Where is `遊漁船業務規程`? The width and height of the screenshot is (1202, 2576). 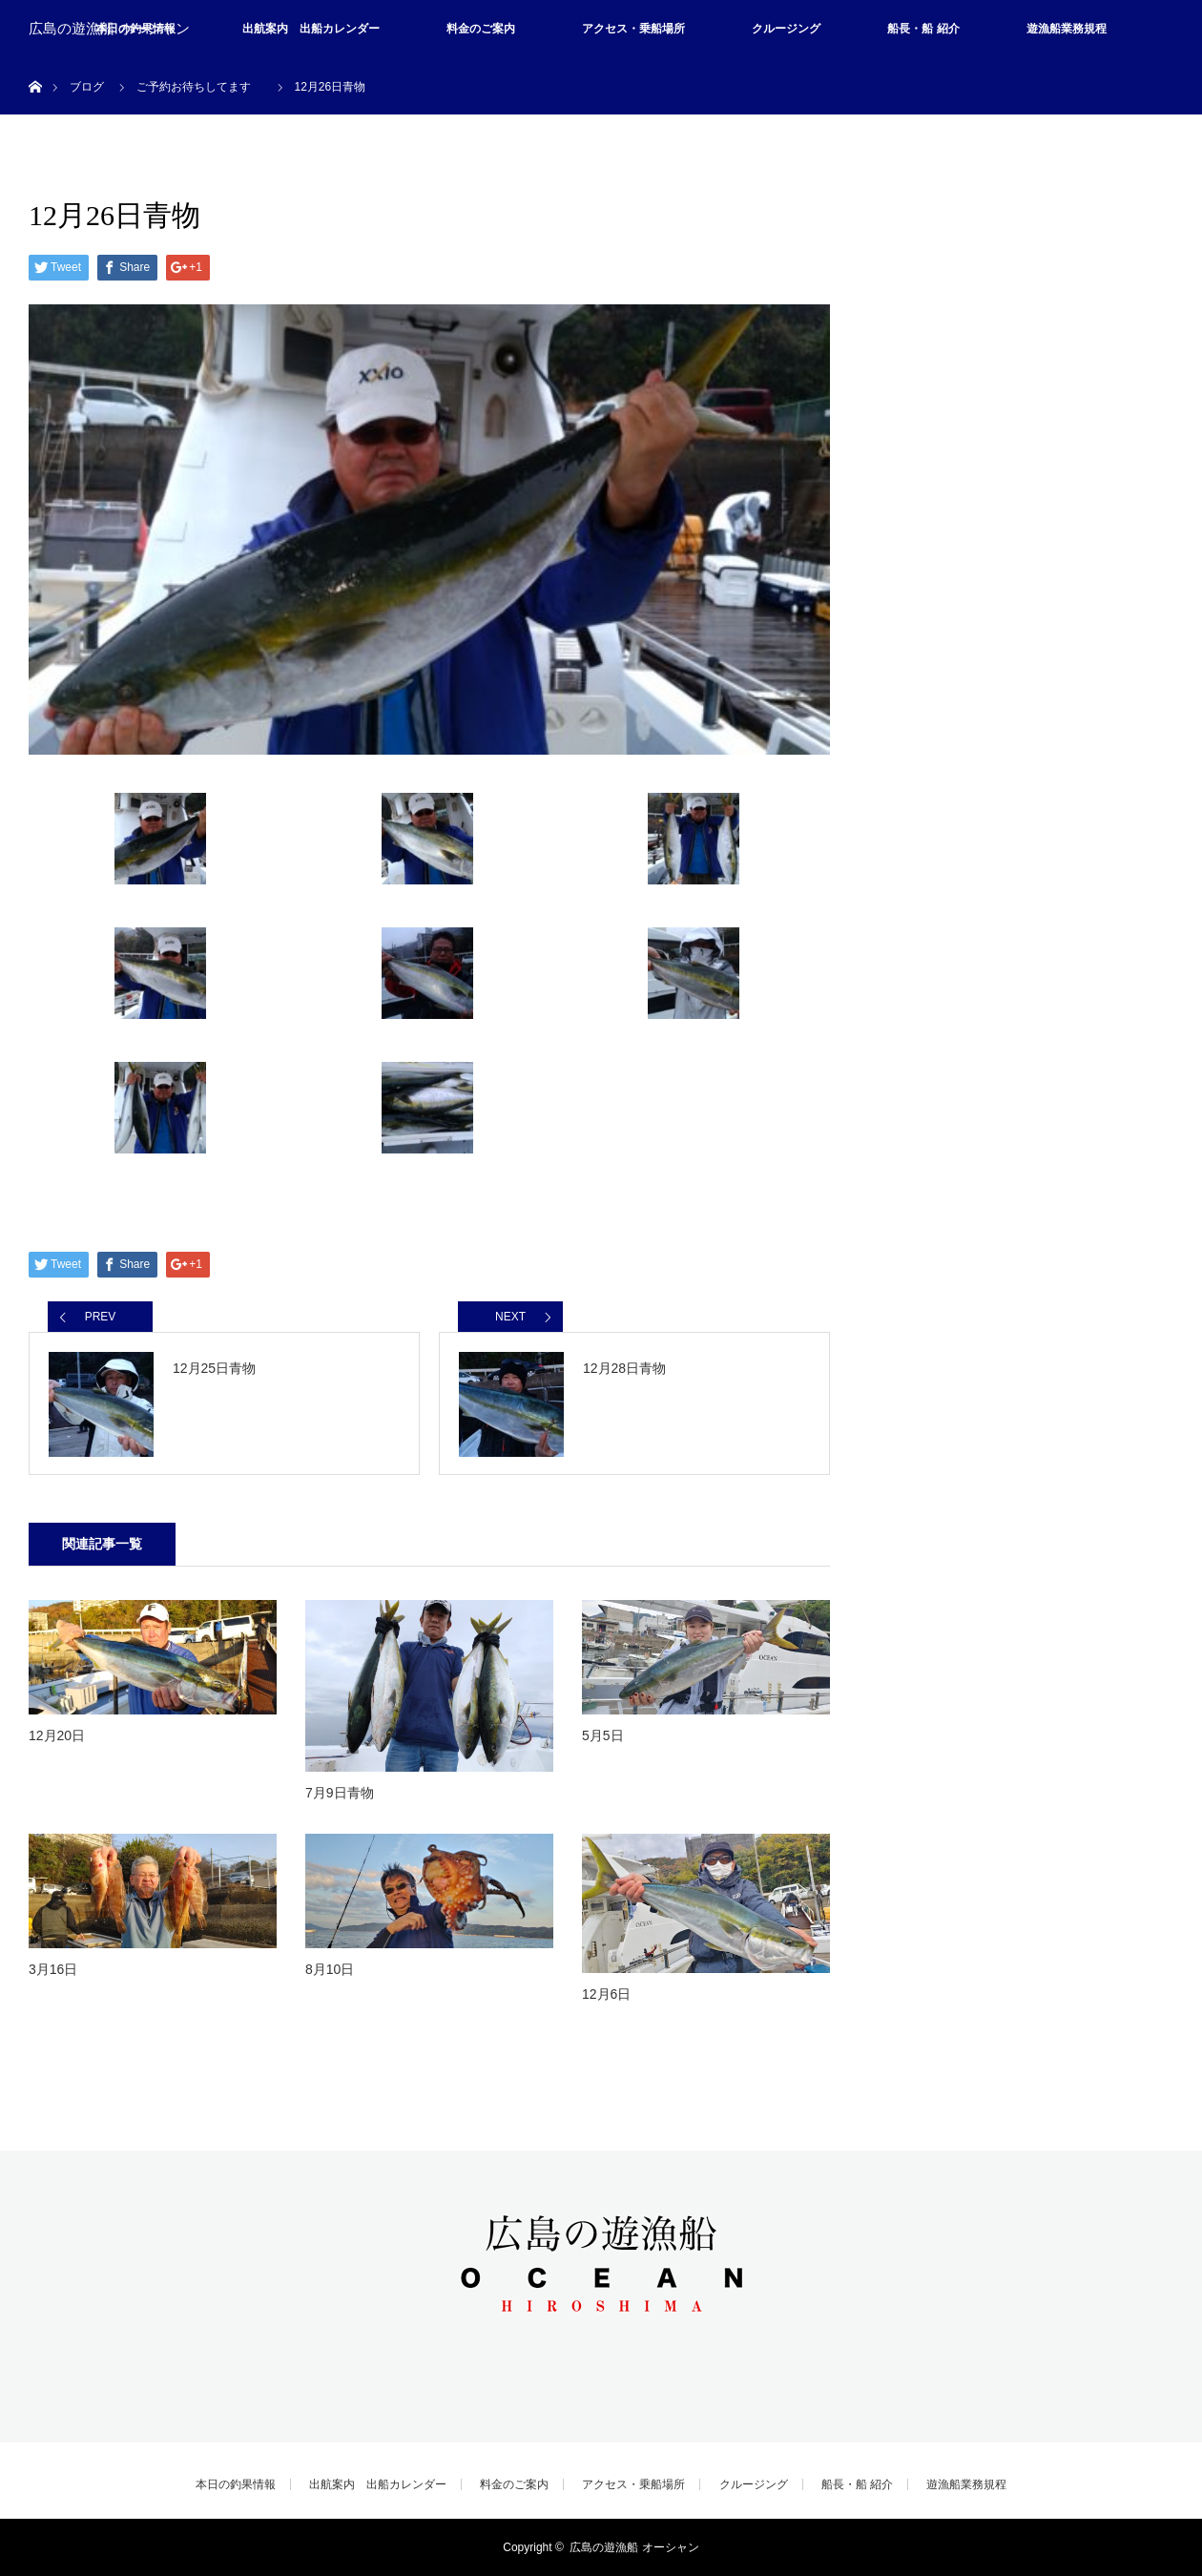
遊漁船業務規程 is located at coordinates (1066, 28).